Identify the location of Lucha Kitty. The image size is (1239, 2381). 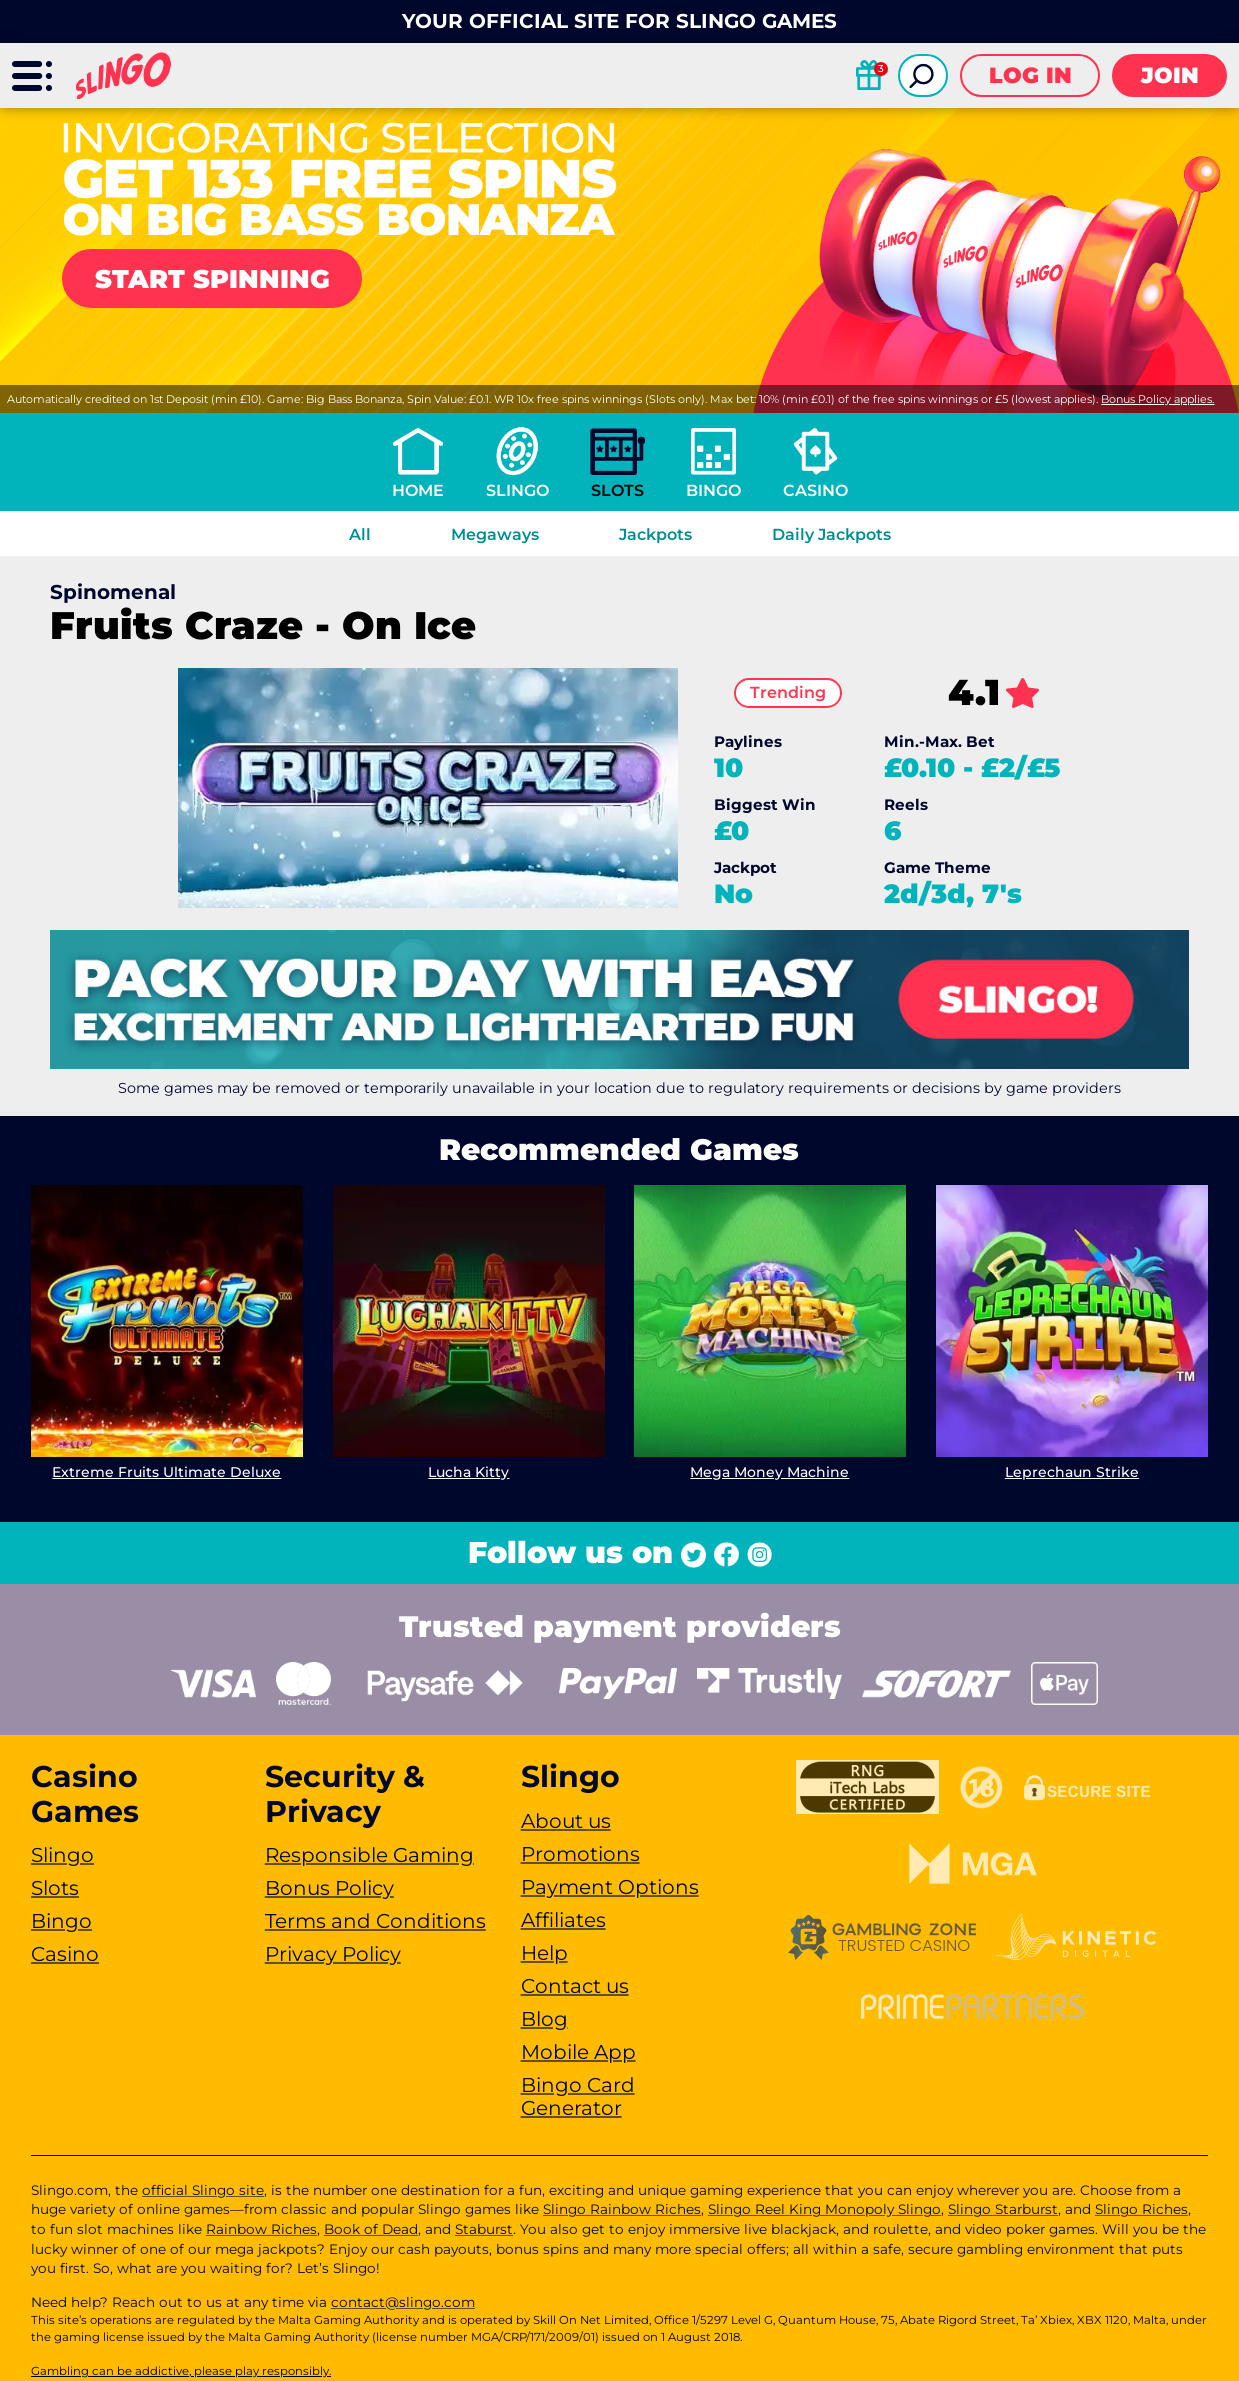
(468, 1472).